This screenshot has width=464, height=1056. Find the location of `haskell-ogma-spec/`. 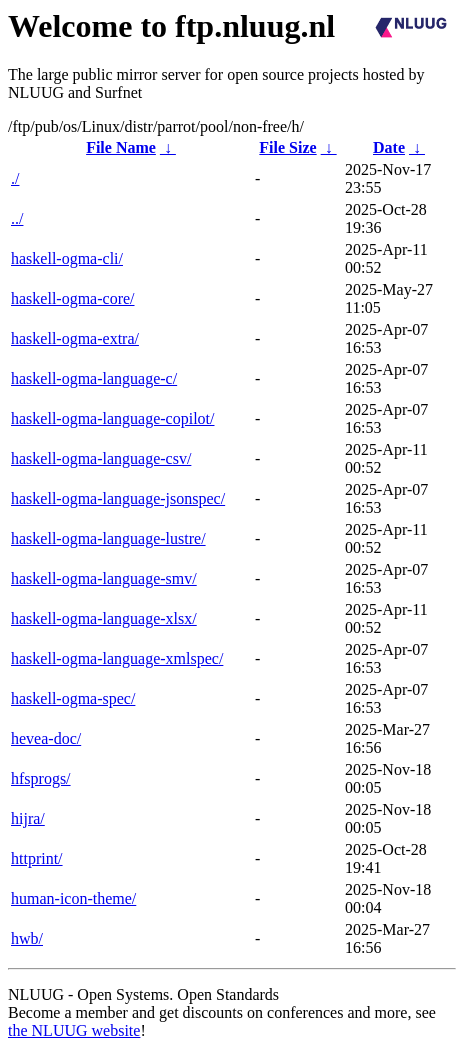

haskell-ogma-spec/ is located at coordinates (73, 698).